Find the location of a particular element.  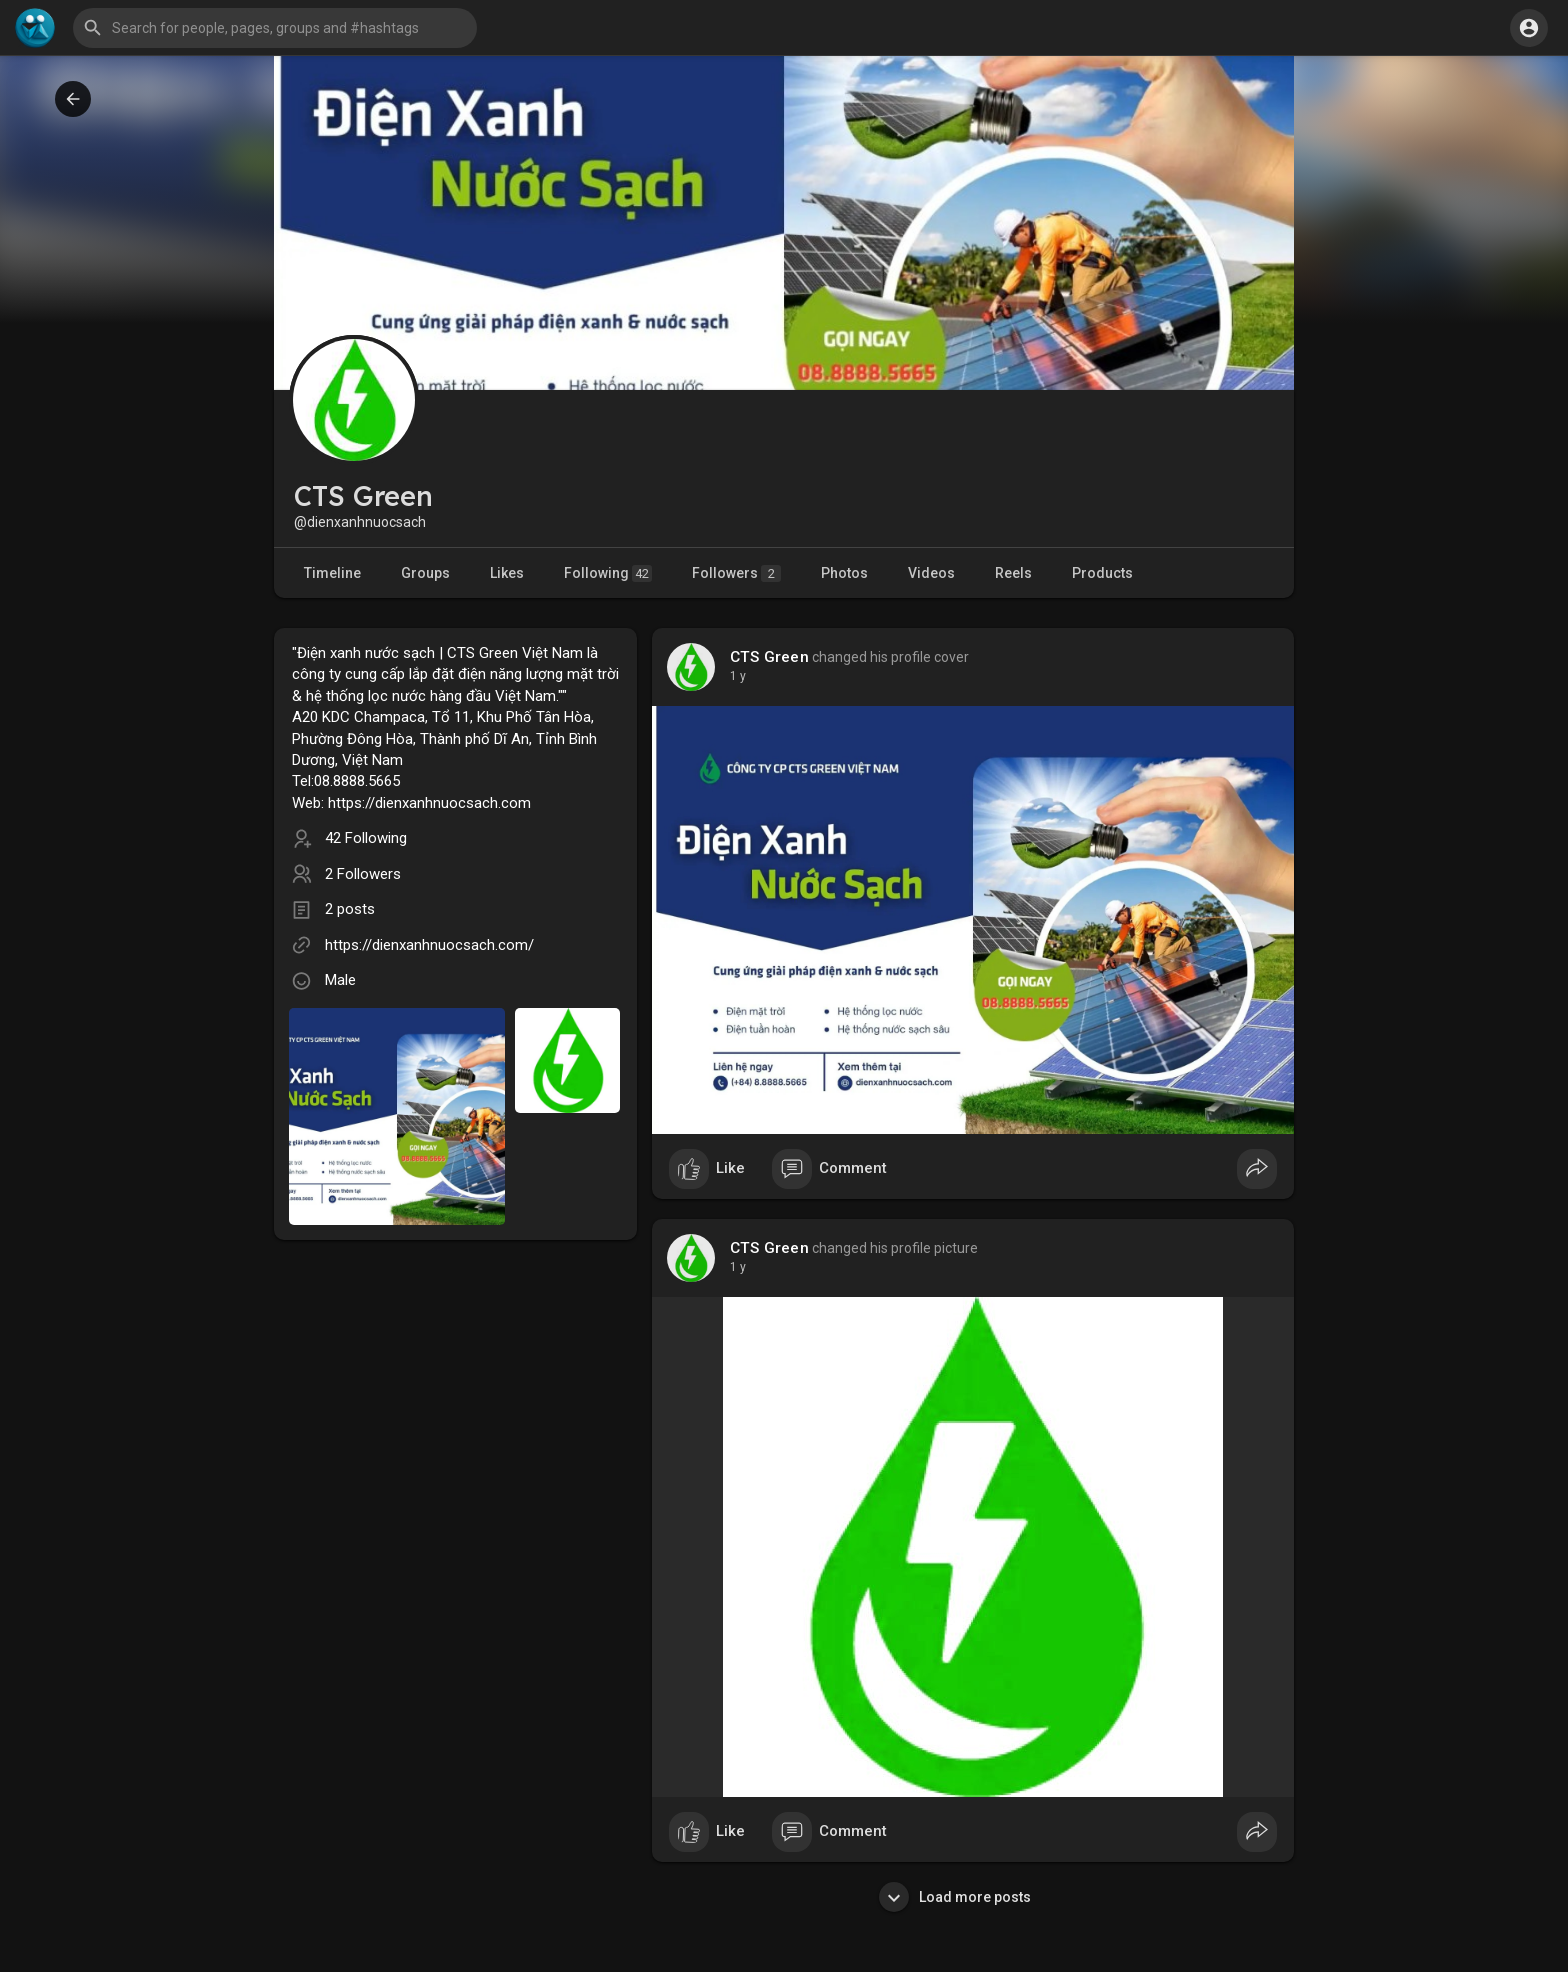

Followers is located at coordinates (736, 573).